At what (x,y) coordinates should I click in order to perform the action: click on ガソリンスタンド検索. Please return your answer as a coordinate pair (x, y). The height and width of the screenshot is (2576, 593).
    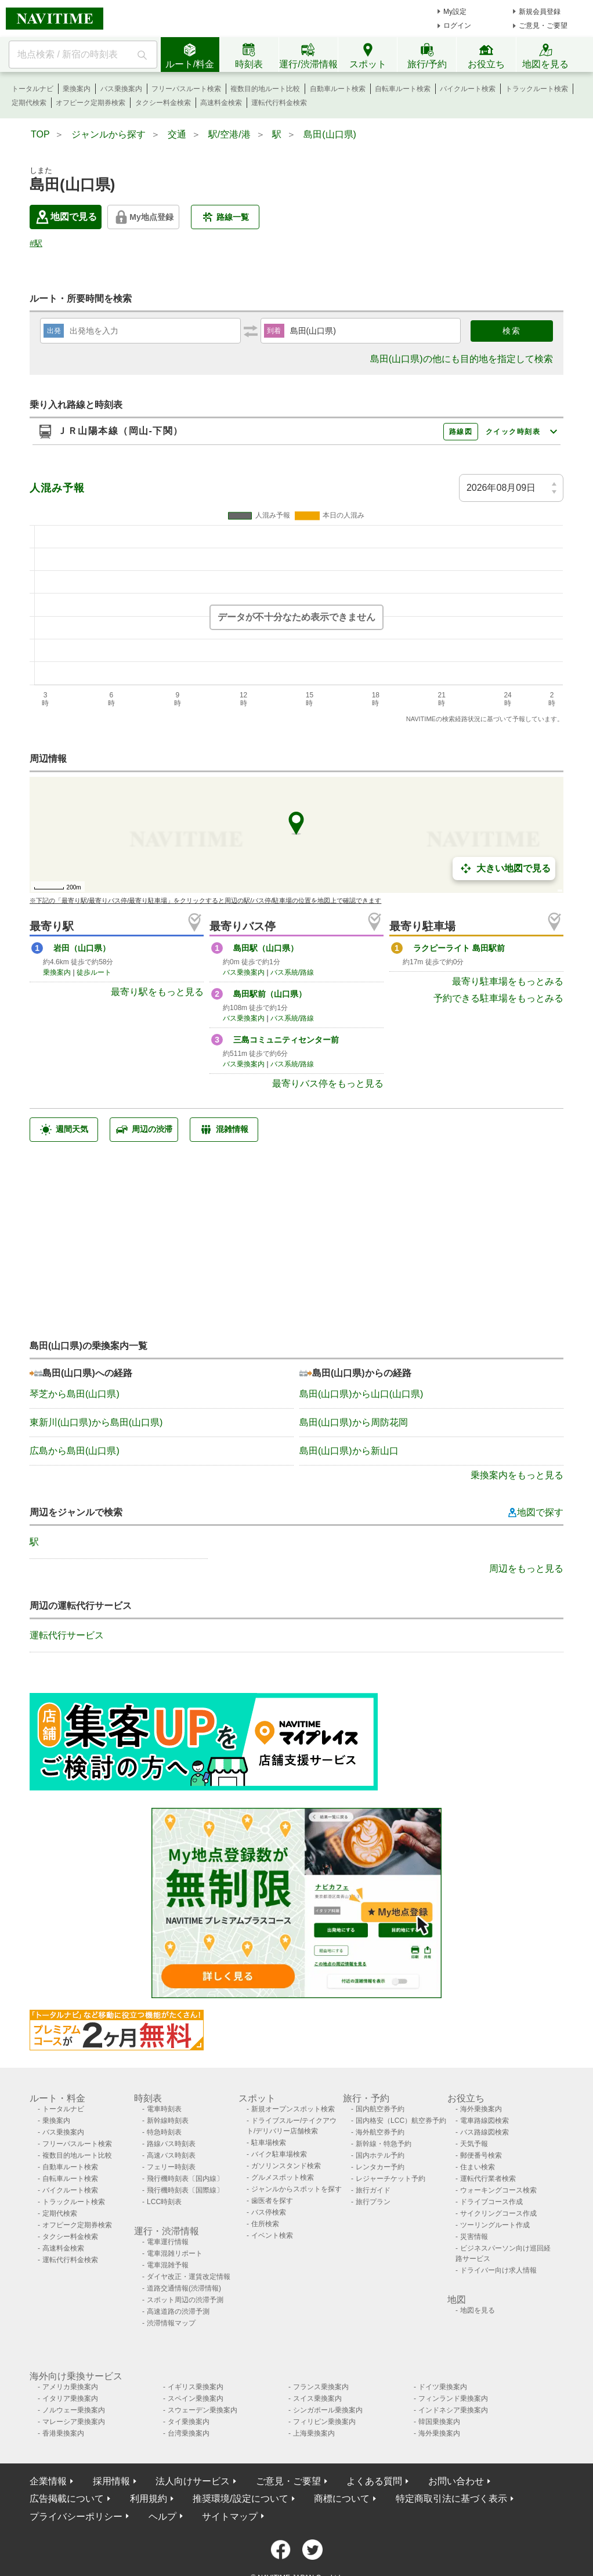
    Looking at the image, I should click on (286, 2166).